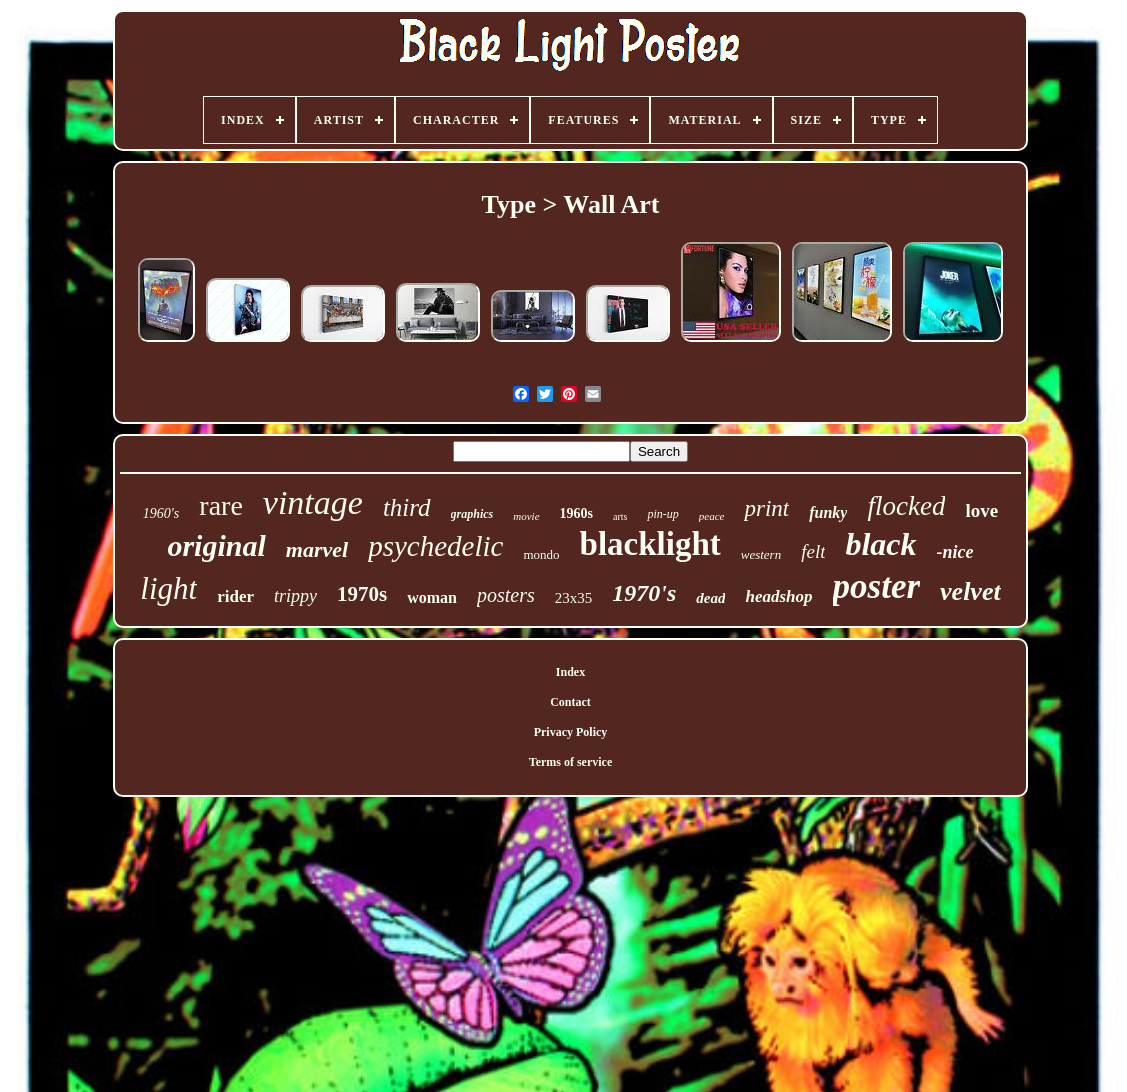 This screenshot has height=1092, width=1127. Describe the element at coordinates (407, 507) in the screenshot. I see `third` at that location.